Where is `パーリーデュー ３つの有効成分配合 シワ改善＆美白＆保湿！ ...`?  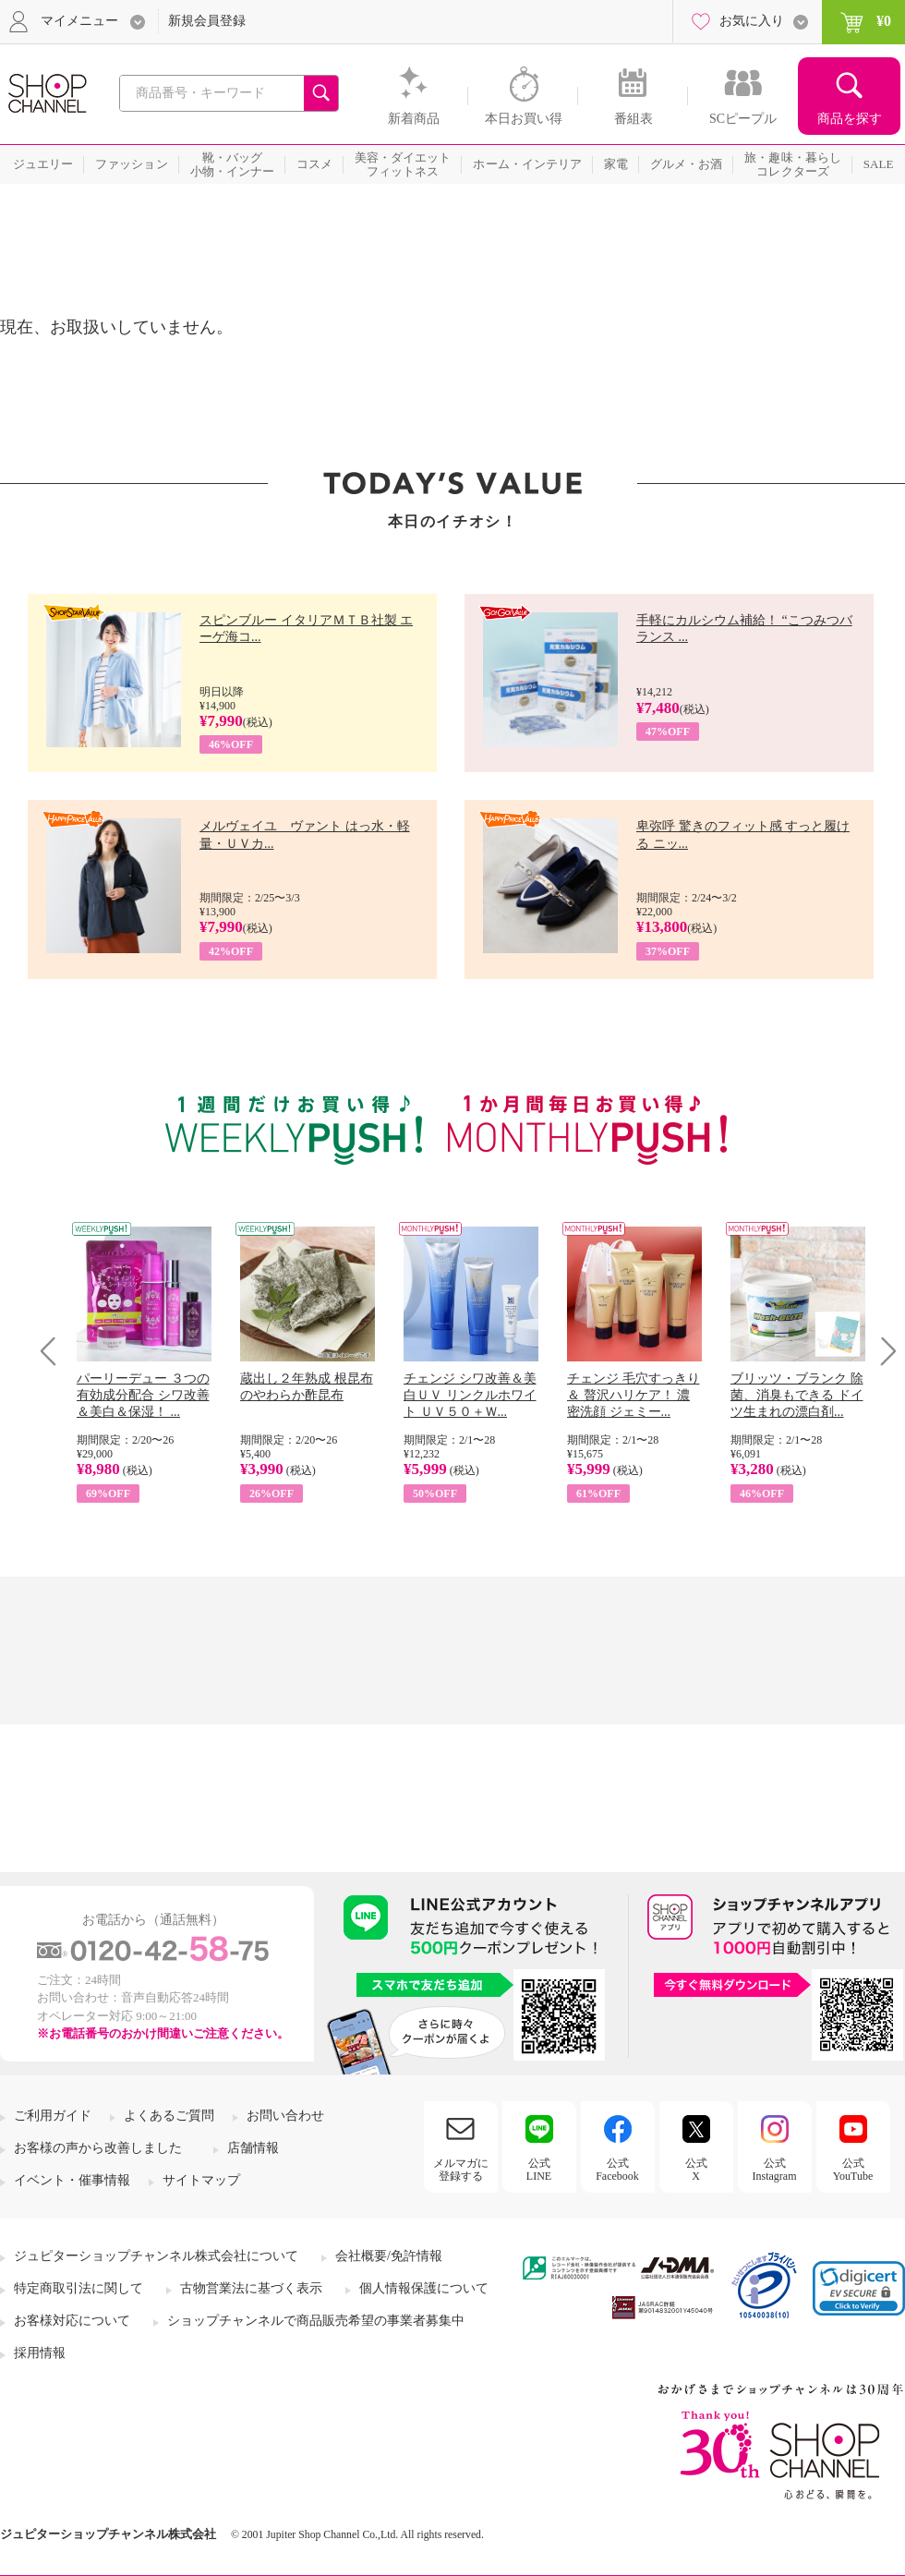 パーリーデュー ３つの有効成分配合 シワ改善＆美白＆保湿！ ... is located at coordinates (143, 1395).